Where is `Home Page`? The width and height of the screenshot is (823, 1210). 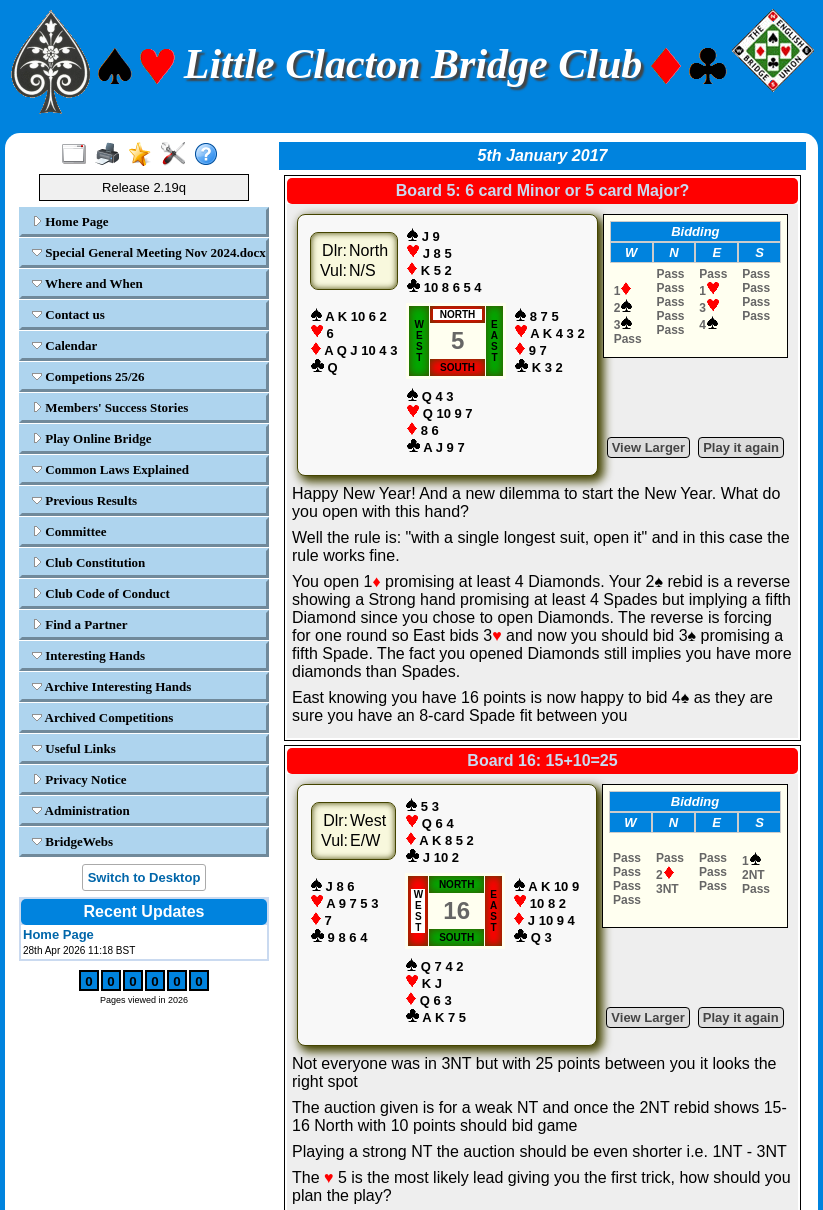 Home Page is located at coordinates (70, 221).